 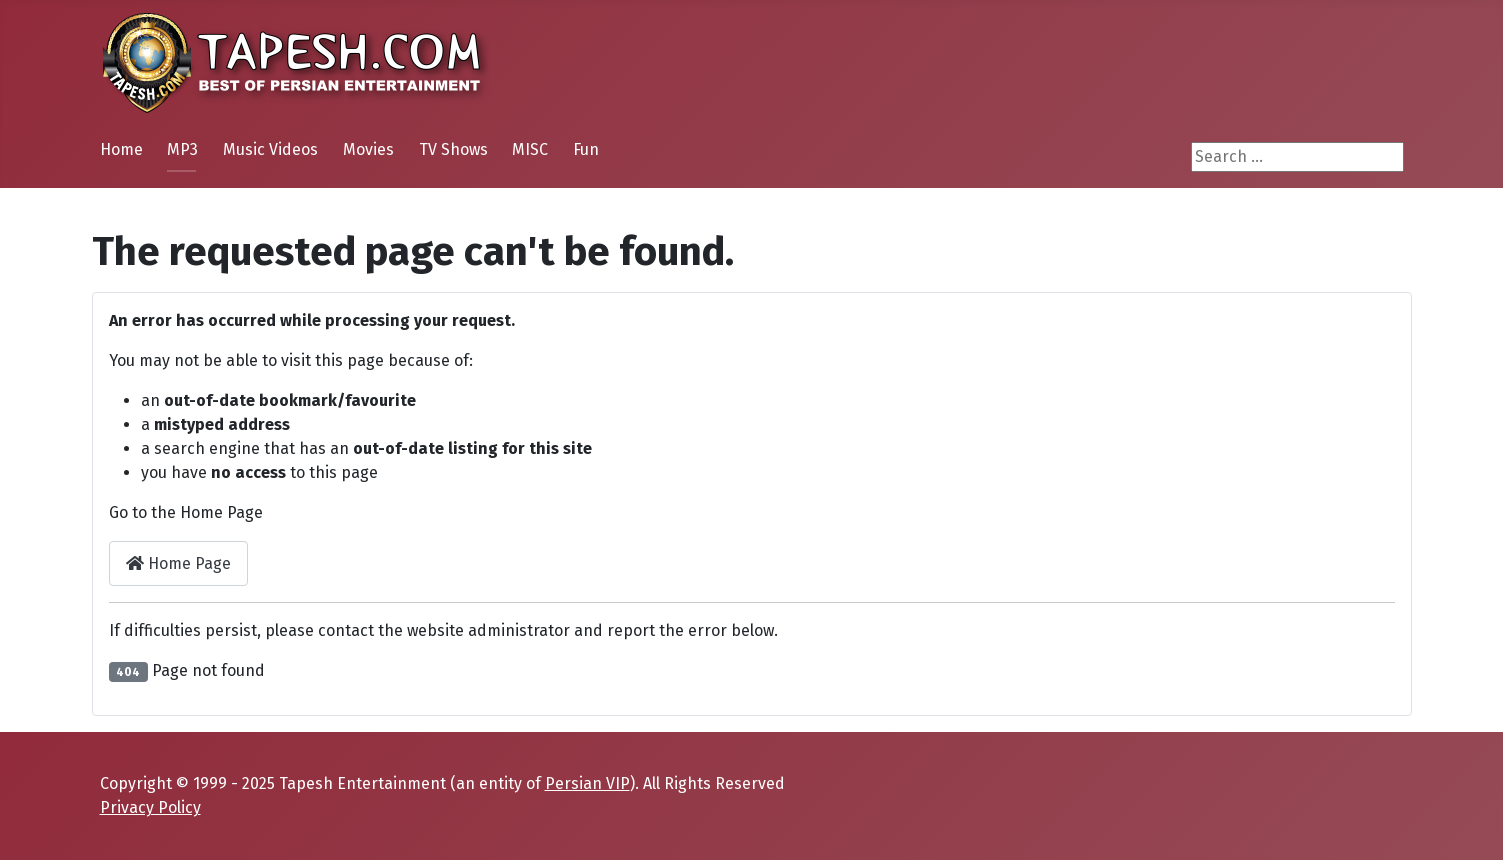 What do you see at coordinates (150, 807) in the screenshot?
I see `Privacy Policy` at bounding box center [150, 807].